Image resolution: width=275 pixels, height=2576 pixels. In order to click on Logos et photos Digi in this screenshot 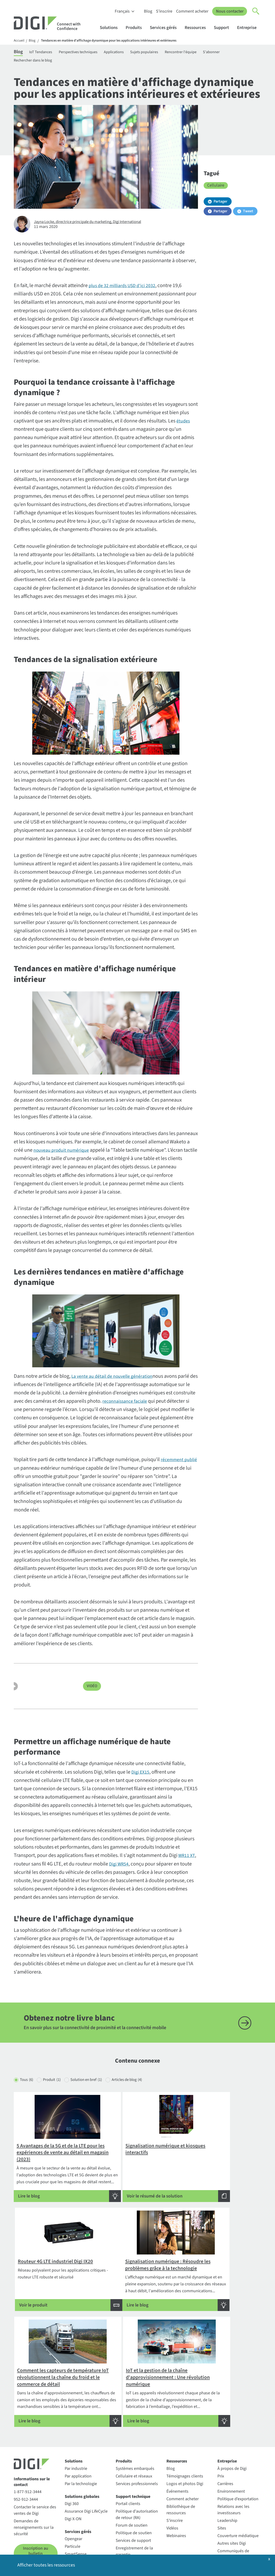, I will do `click(184, 2435)`.